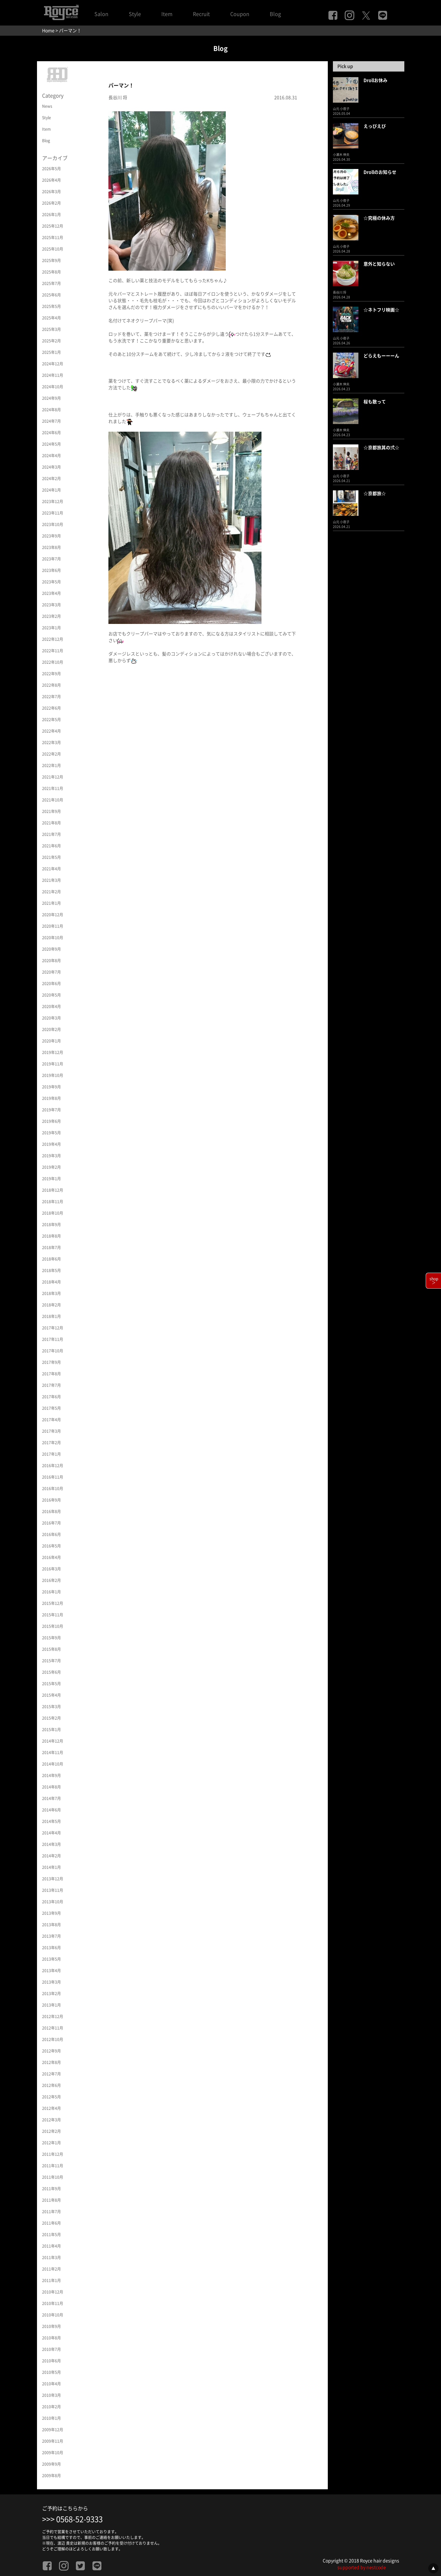 The width and height of the screenshot is (441, 2576). What do you see at coordinates (51, 352) in the screenshot?
I see `2025年1月` at bounding box center [51, 352].